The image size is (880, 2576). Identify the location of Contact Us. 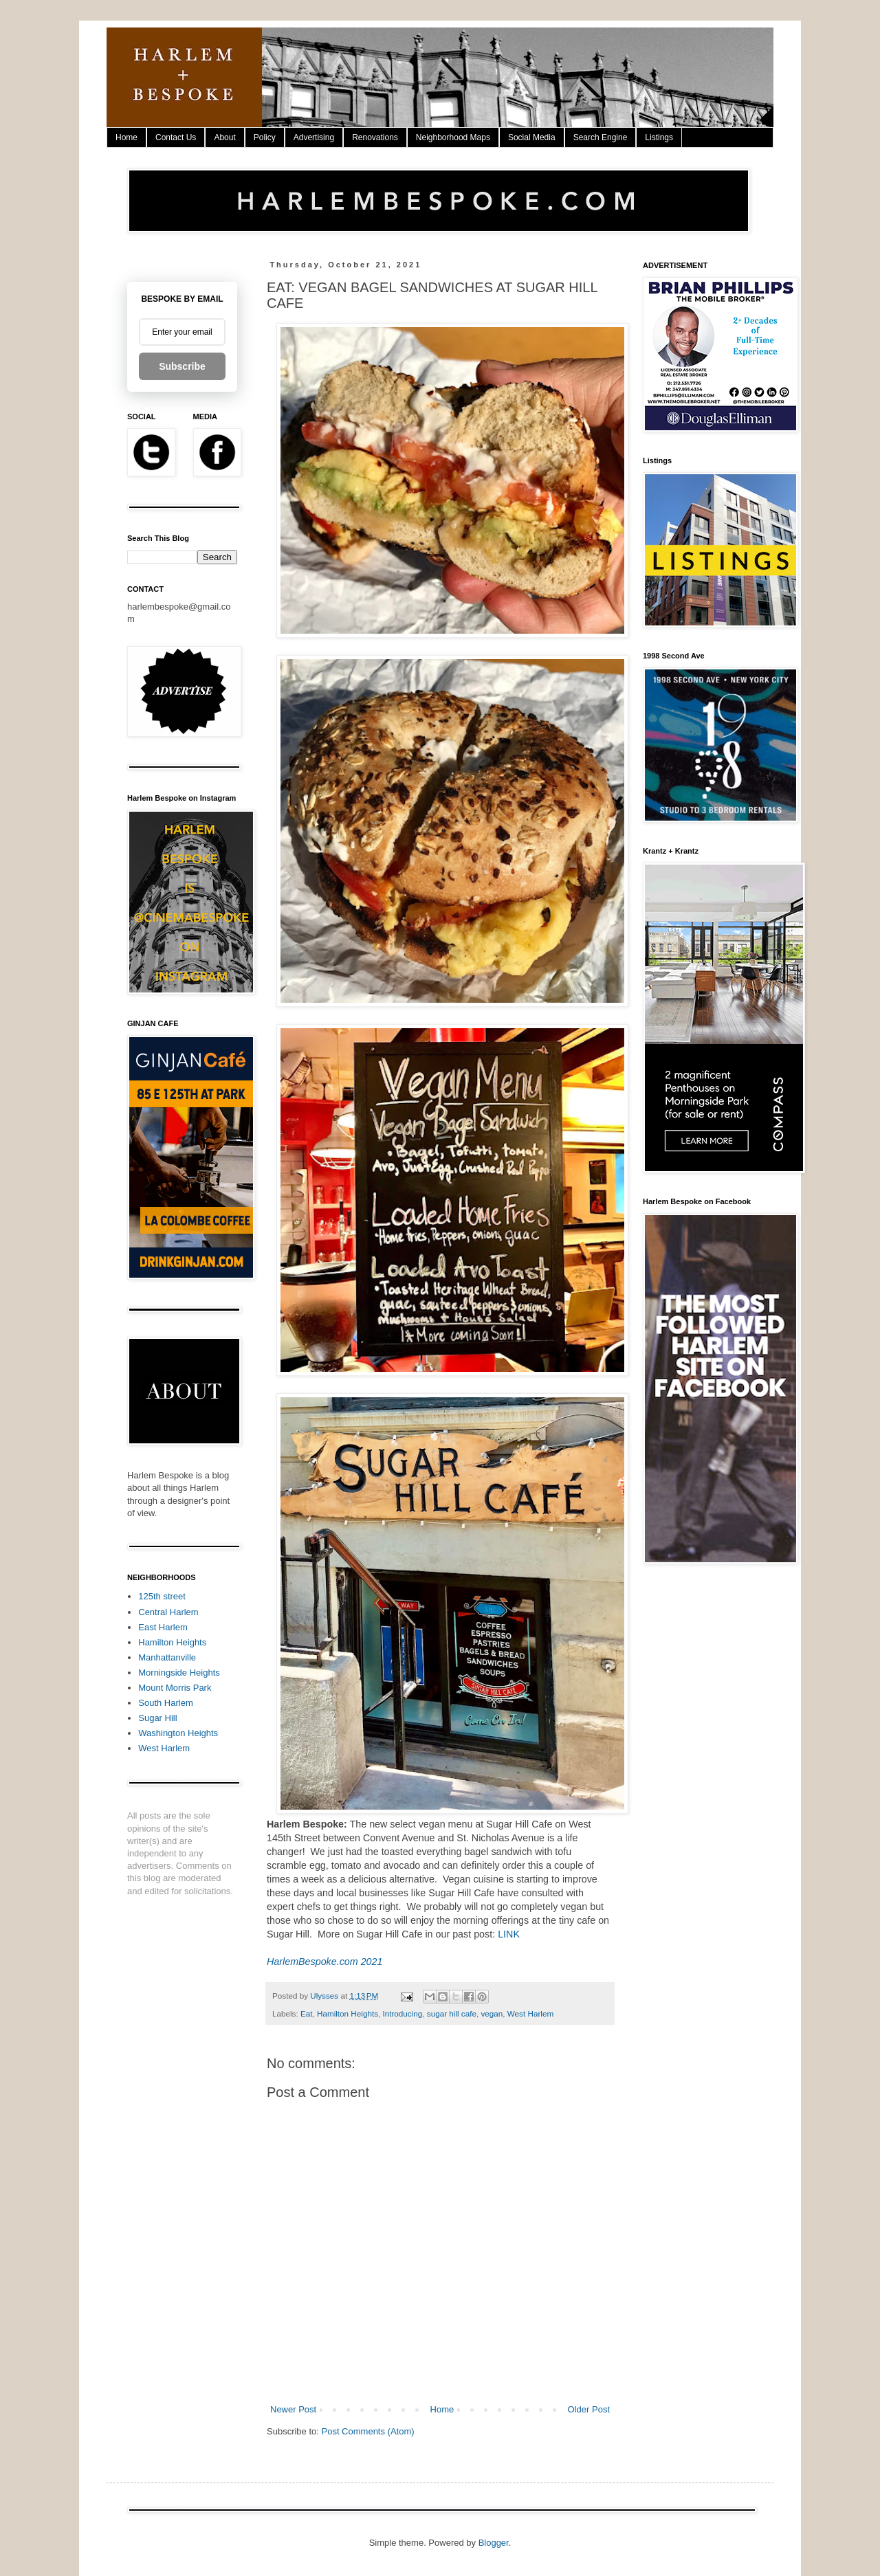
(175, 137).